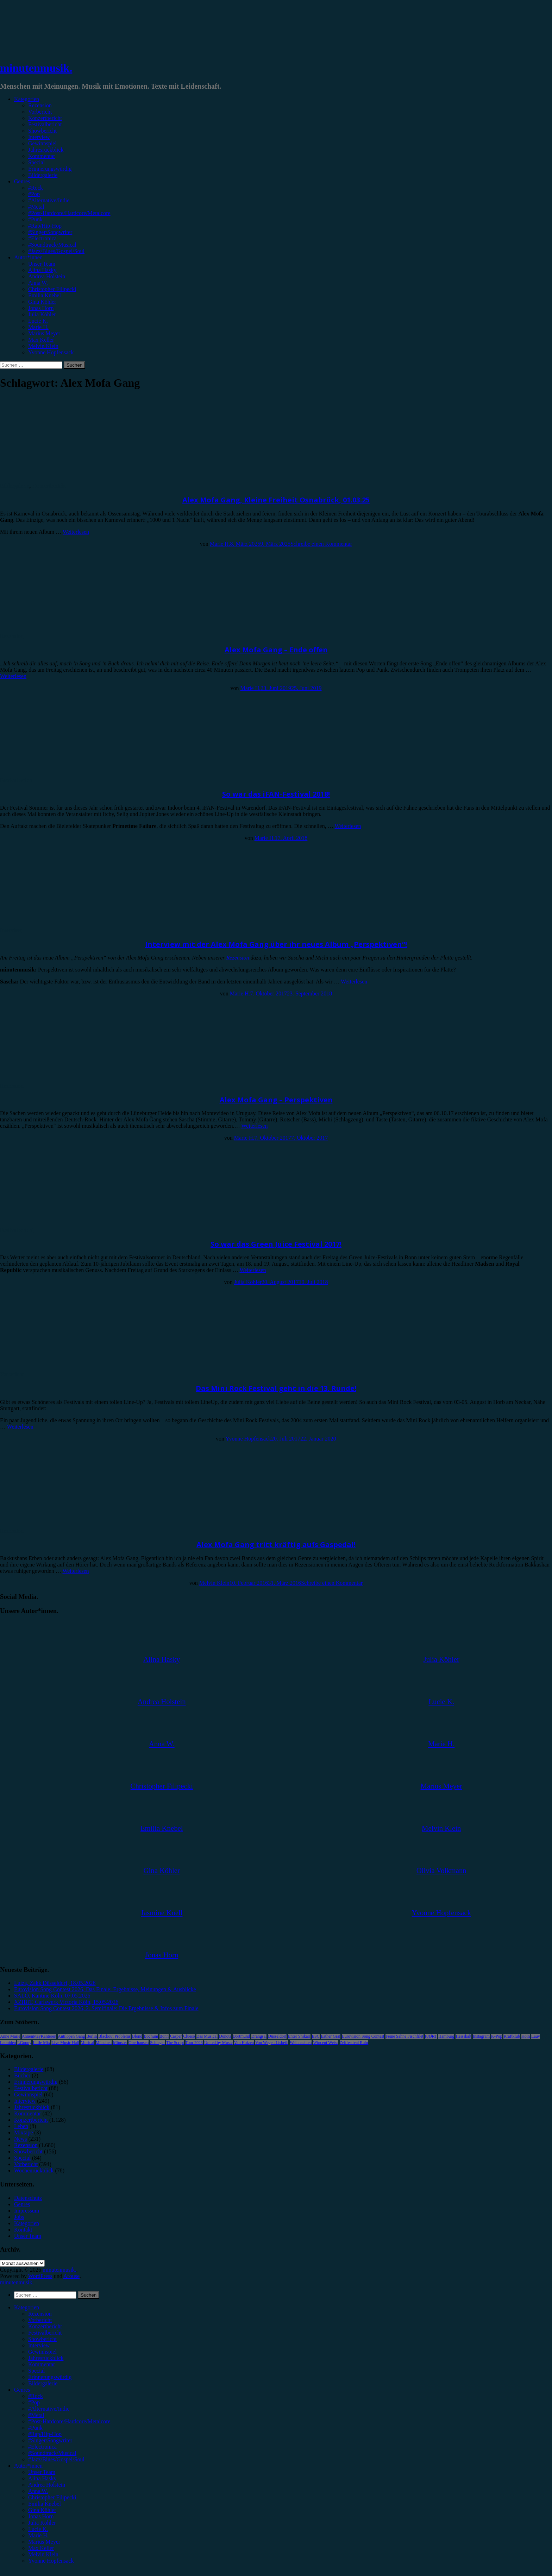  What do you see at coordinates (48, 2409) in the screenshot?
I see `#Alternative/Indie [menuitem]` at bounding box center [48, 2409].